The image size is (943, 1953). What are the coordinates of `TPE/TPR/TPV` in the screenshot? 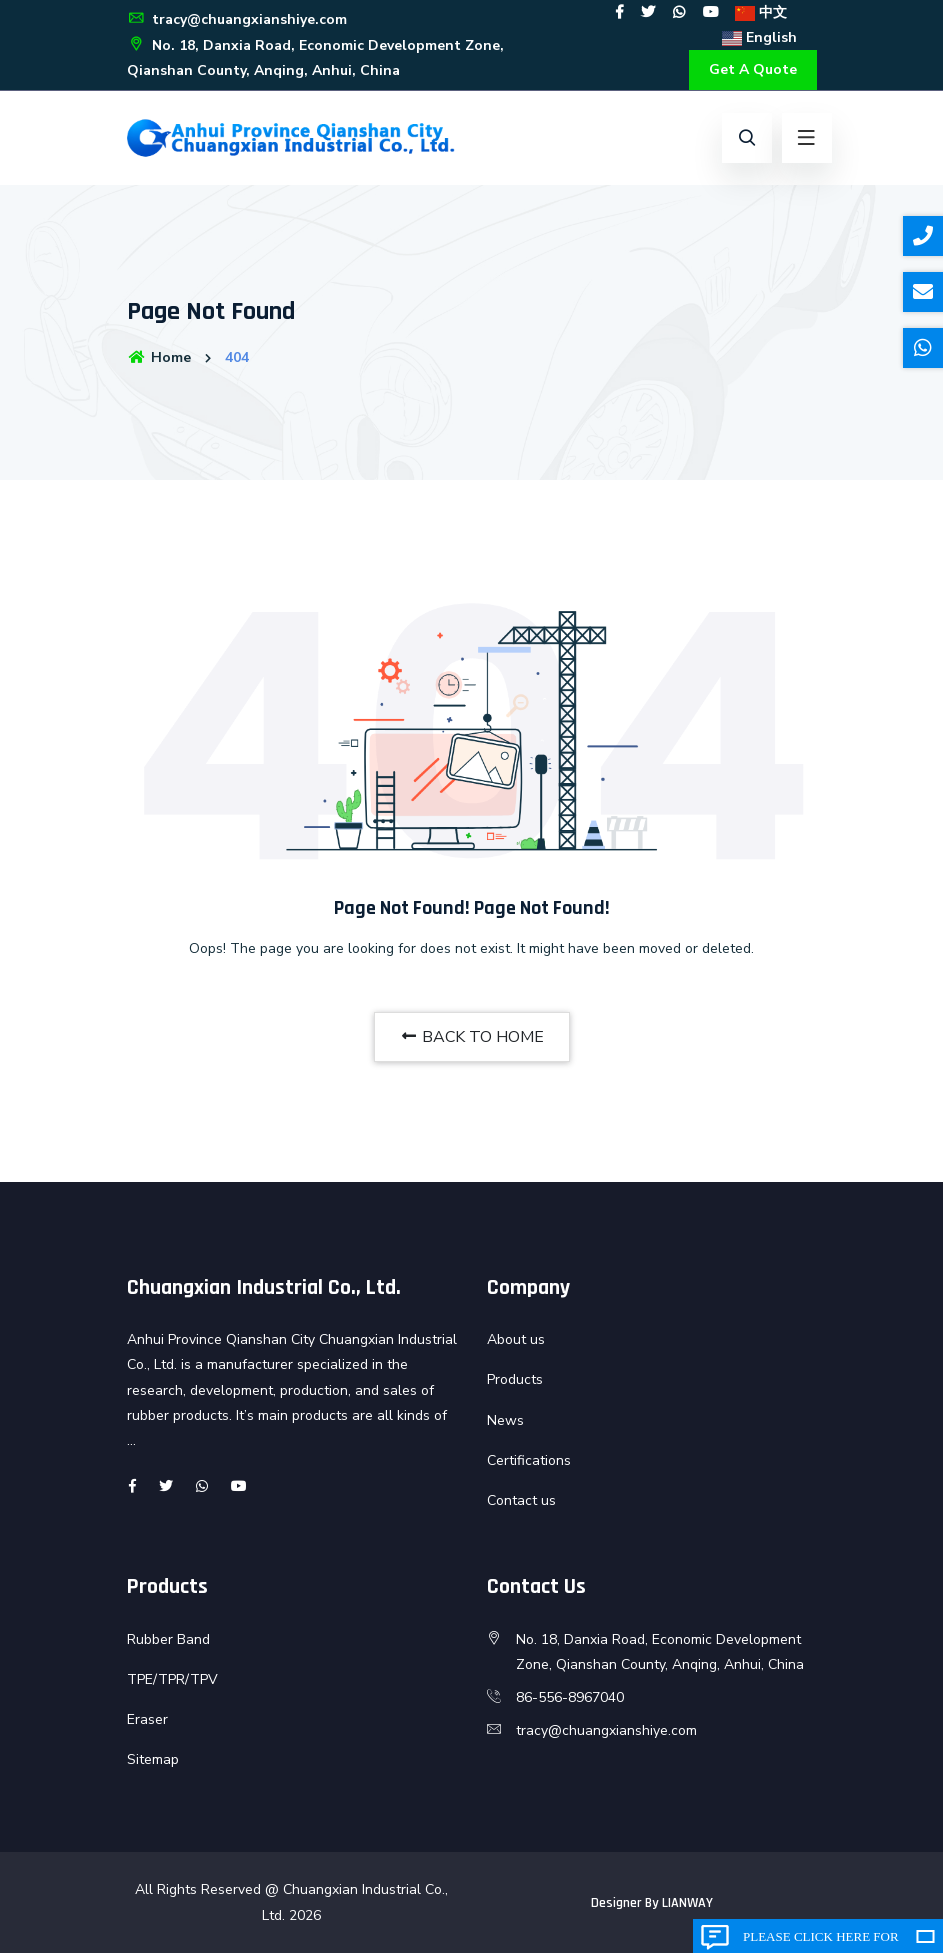 It's located at (172, 1679).